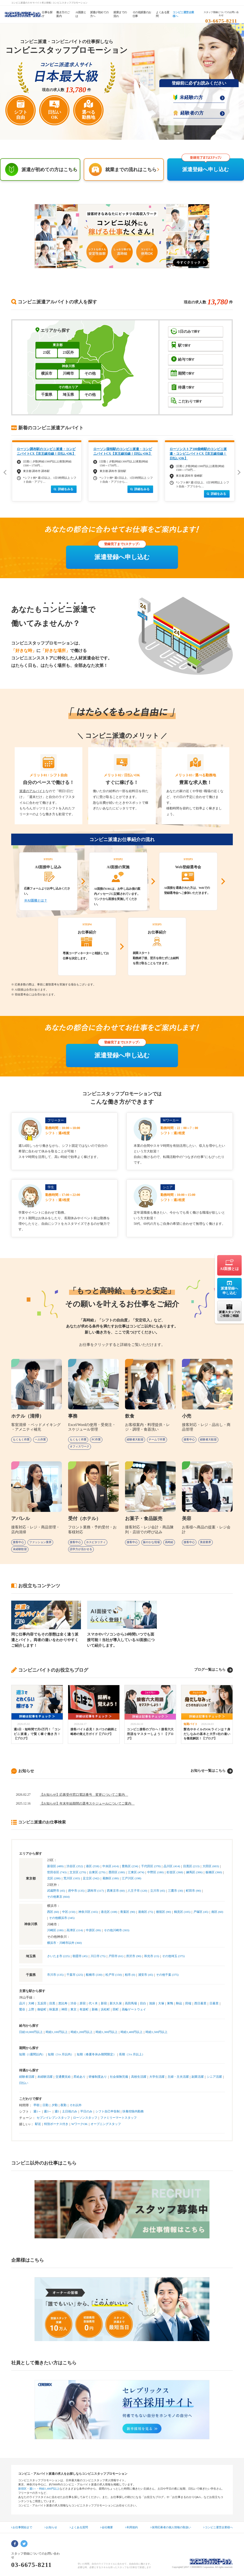 This screenshot has height=2576, width=244. Describe the element at coordinates (55, 1930) in the screenshot. I see `川崎区 (180)` at that location.